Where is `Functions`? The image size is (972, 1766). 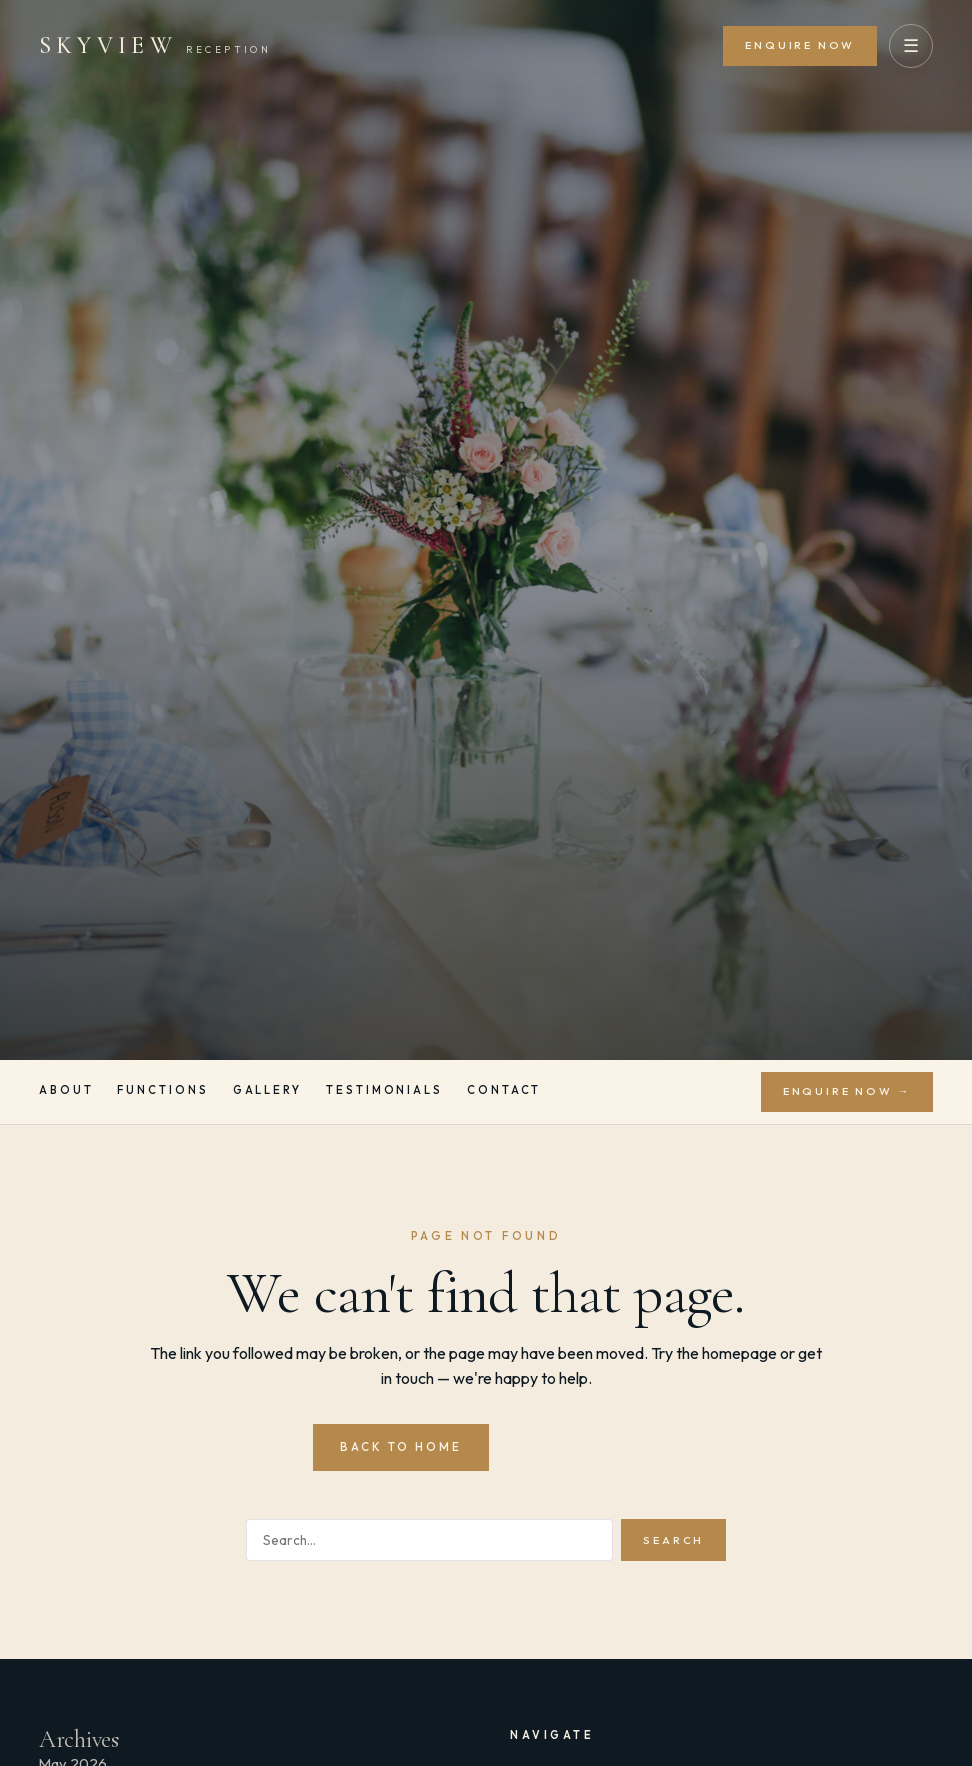 Functions is located at coordinates (162, 1090).